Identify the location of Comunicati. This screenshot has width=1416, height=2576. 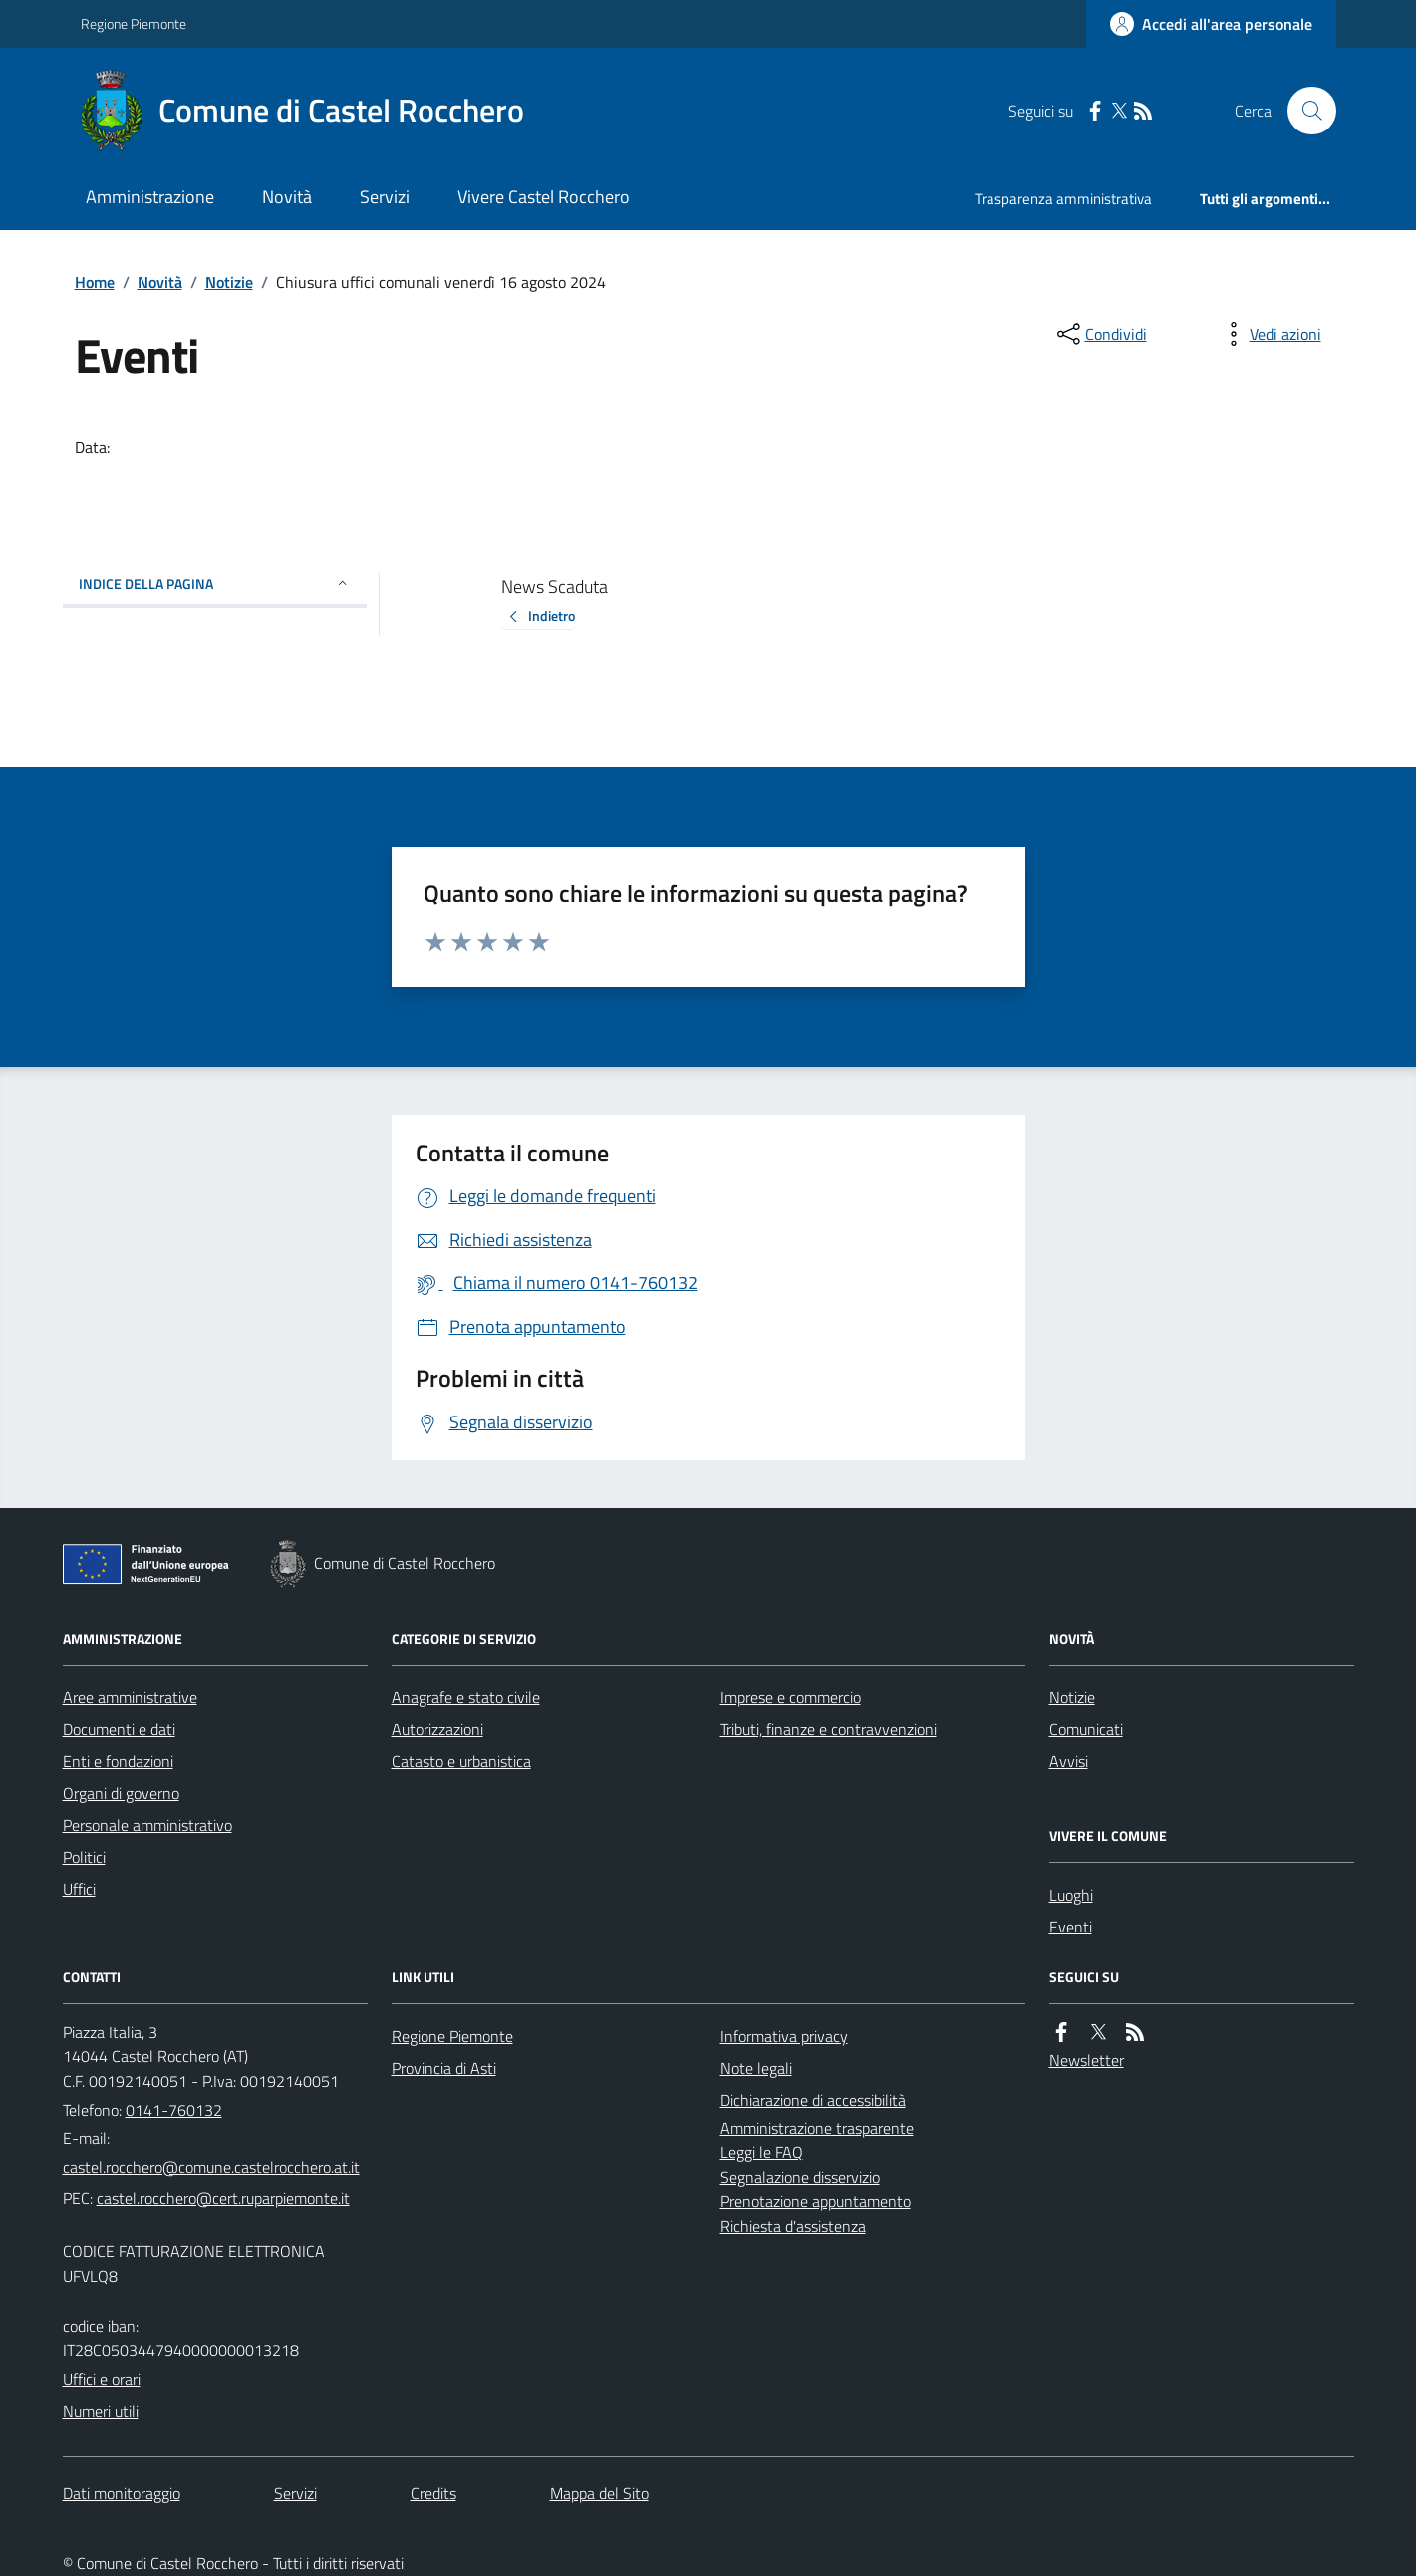
(1086, 1729).